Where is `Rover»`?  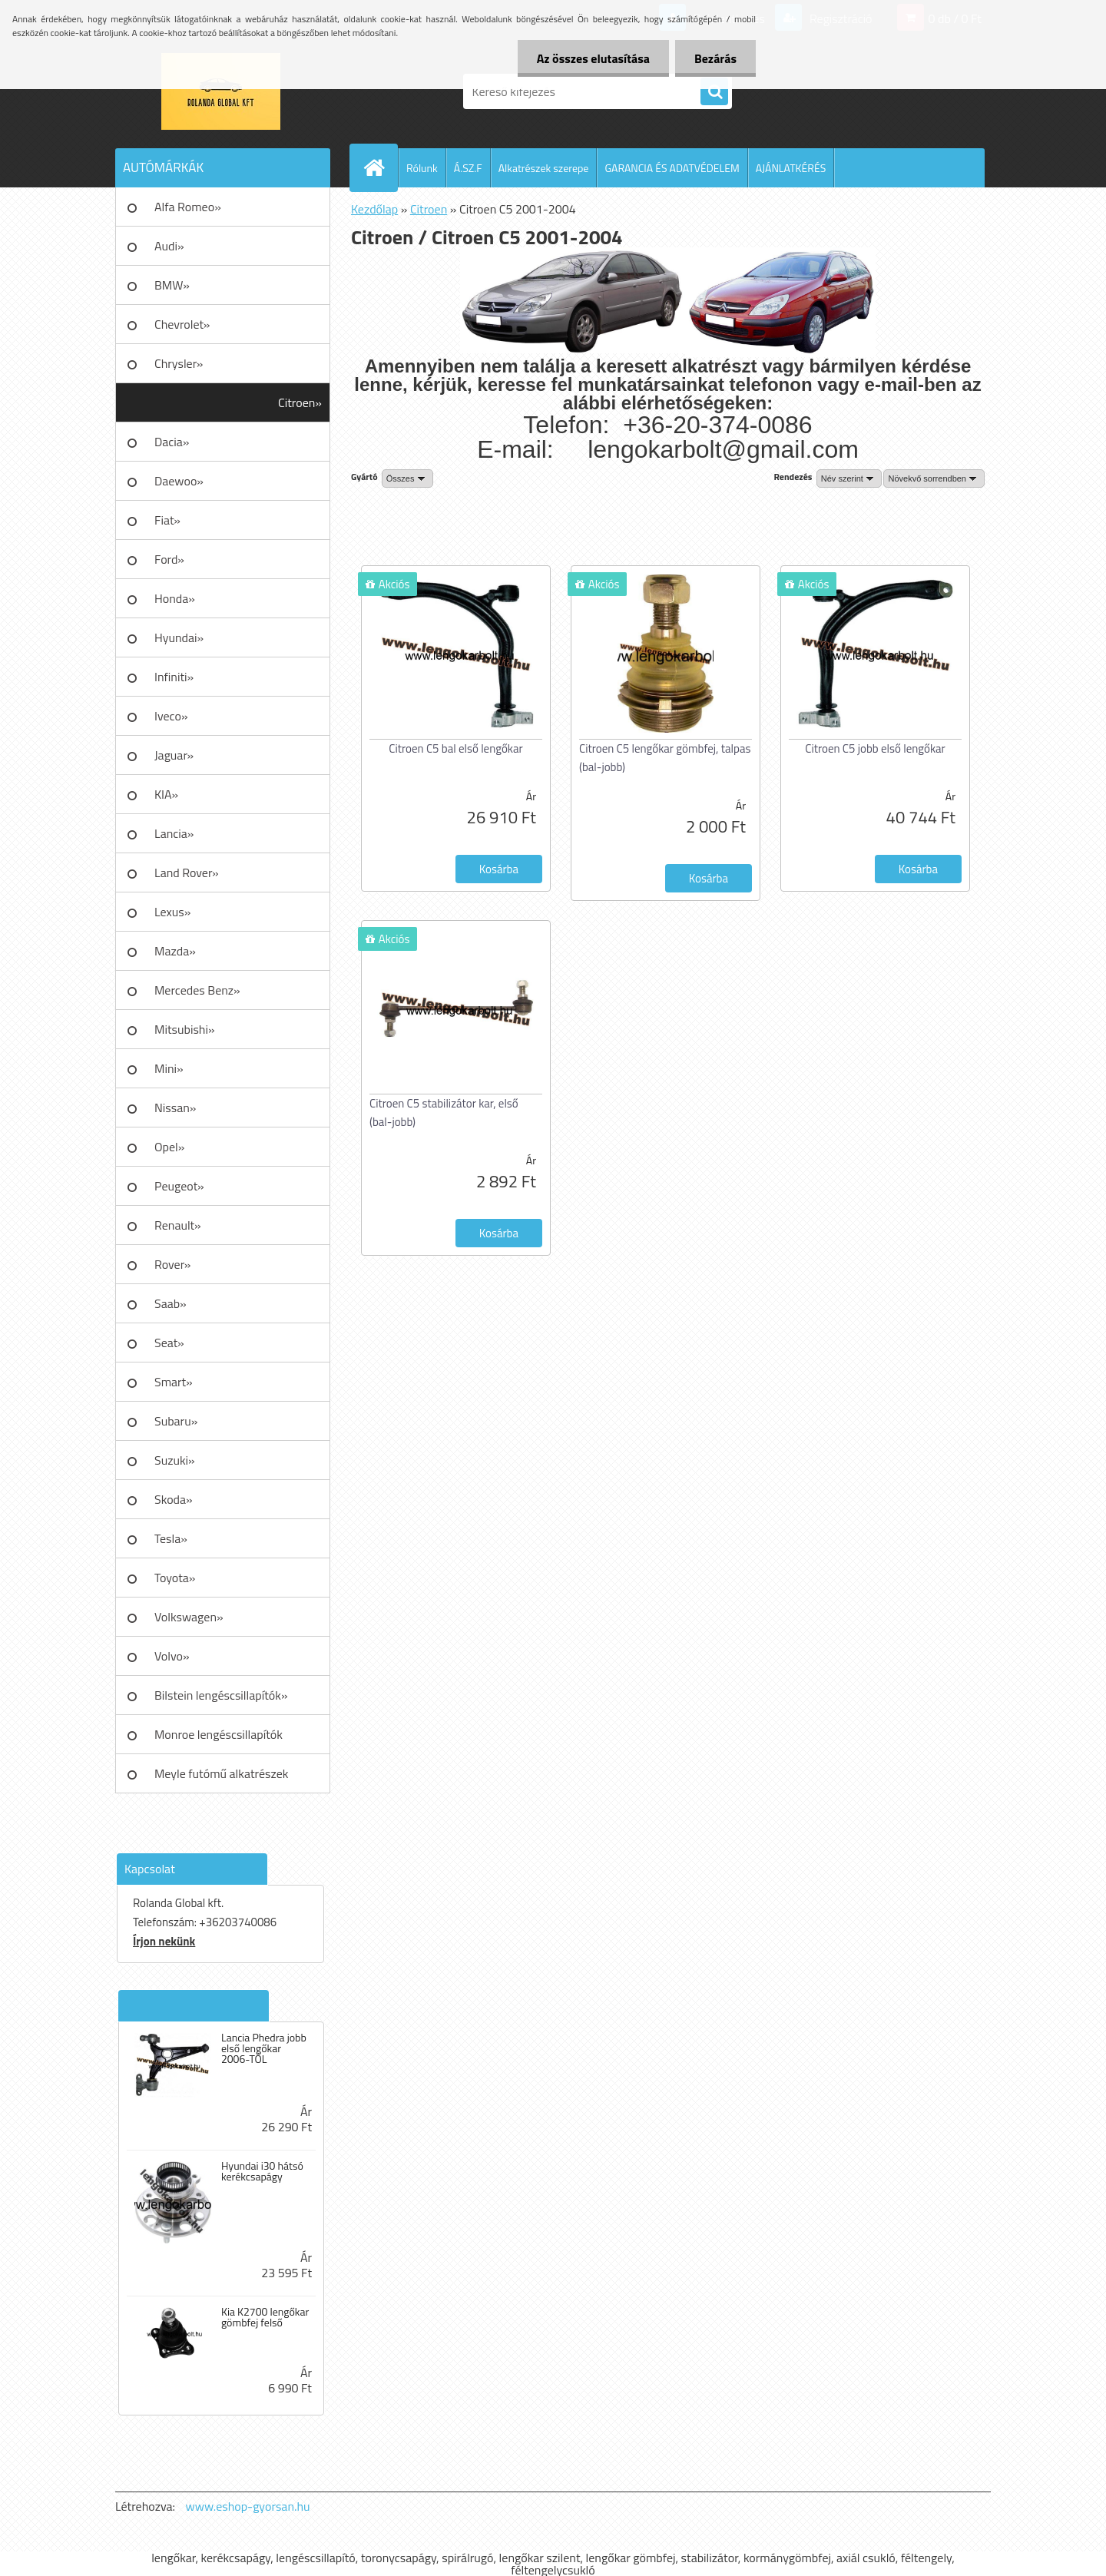
Rover» is located at coordinates (172, 1264).